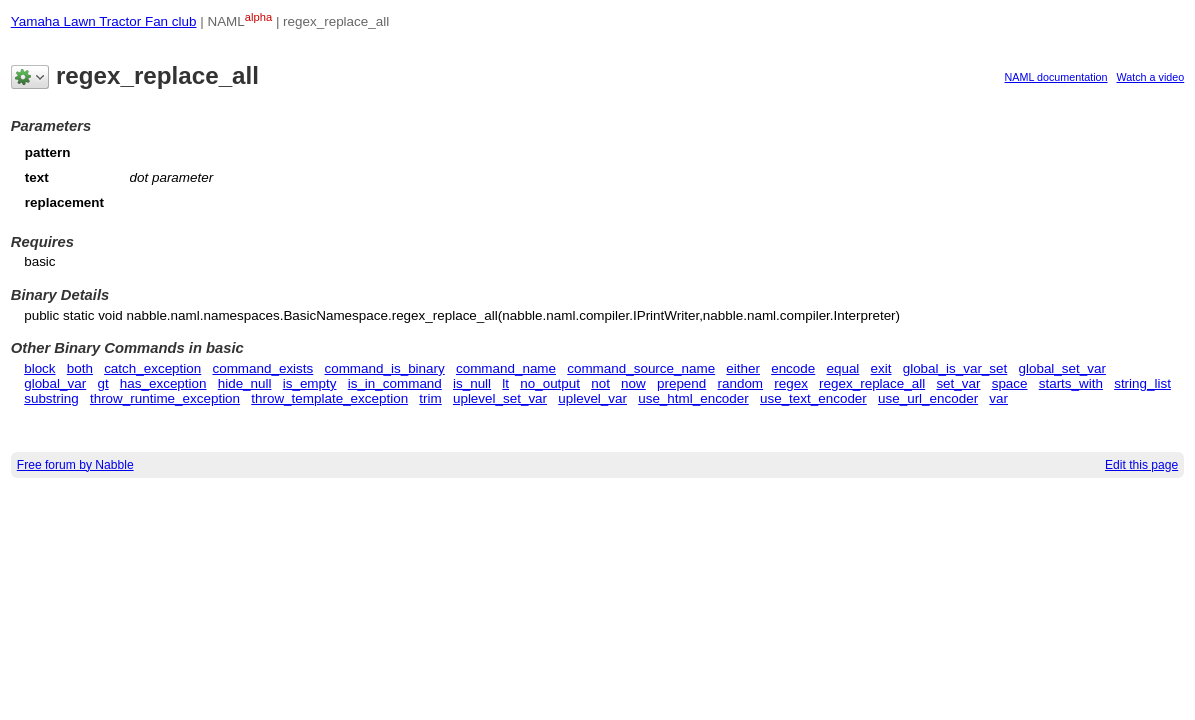 Image resolution: width=1195 pixels, height=720 pixels. Describe the element at coordinates (102, 383) in the screenshot. I see `gt` at that location.